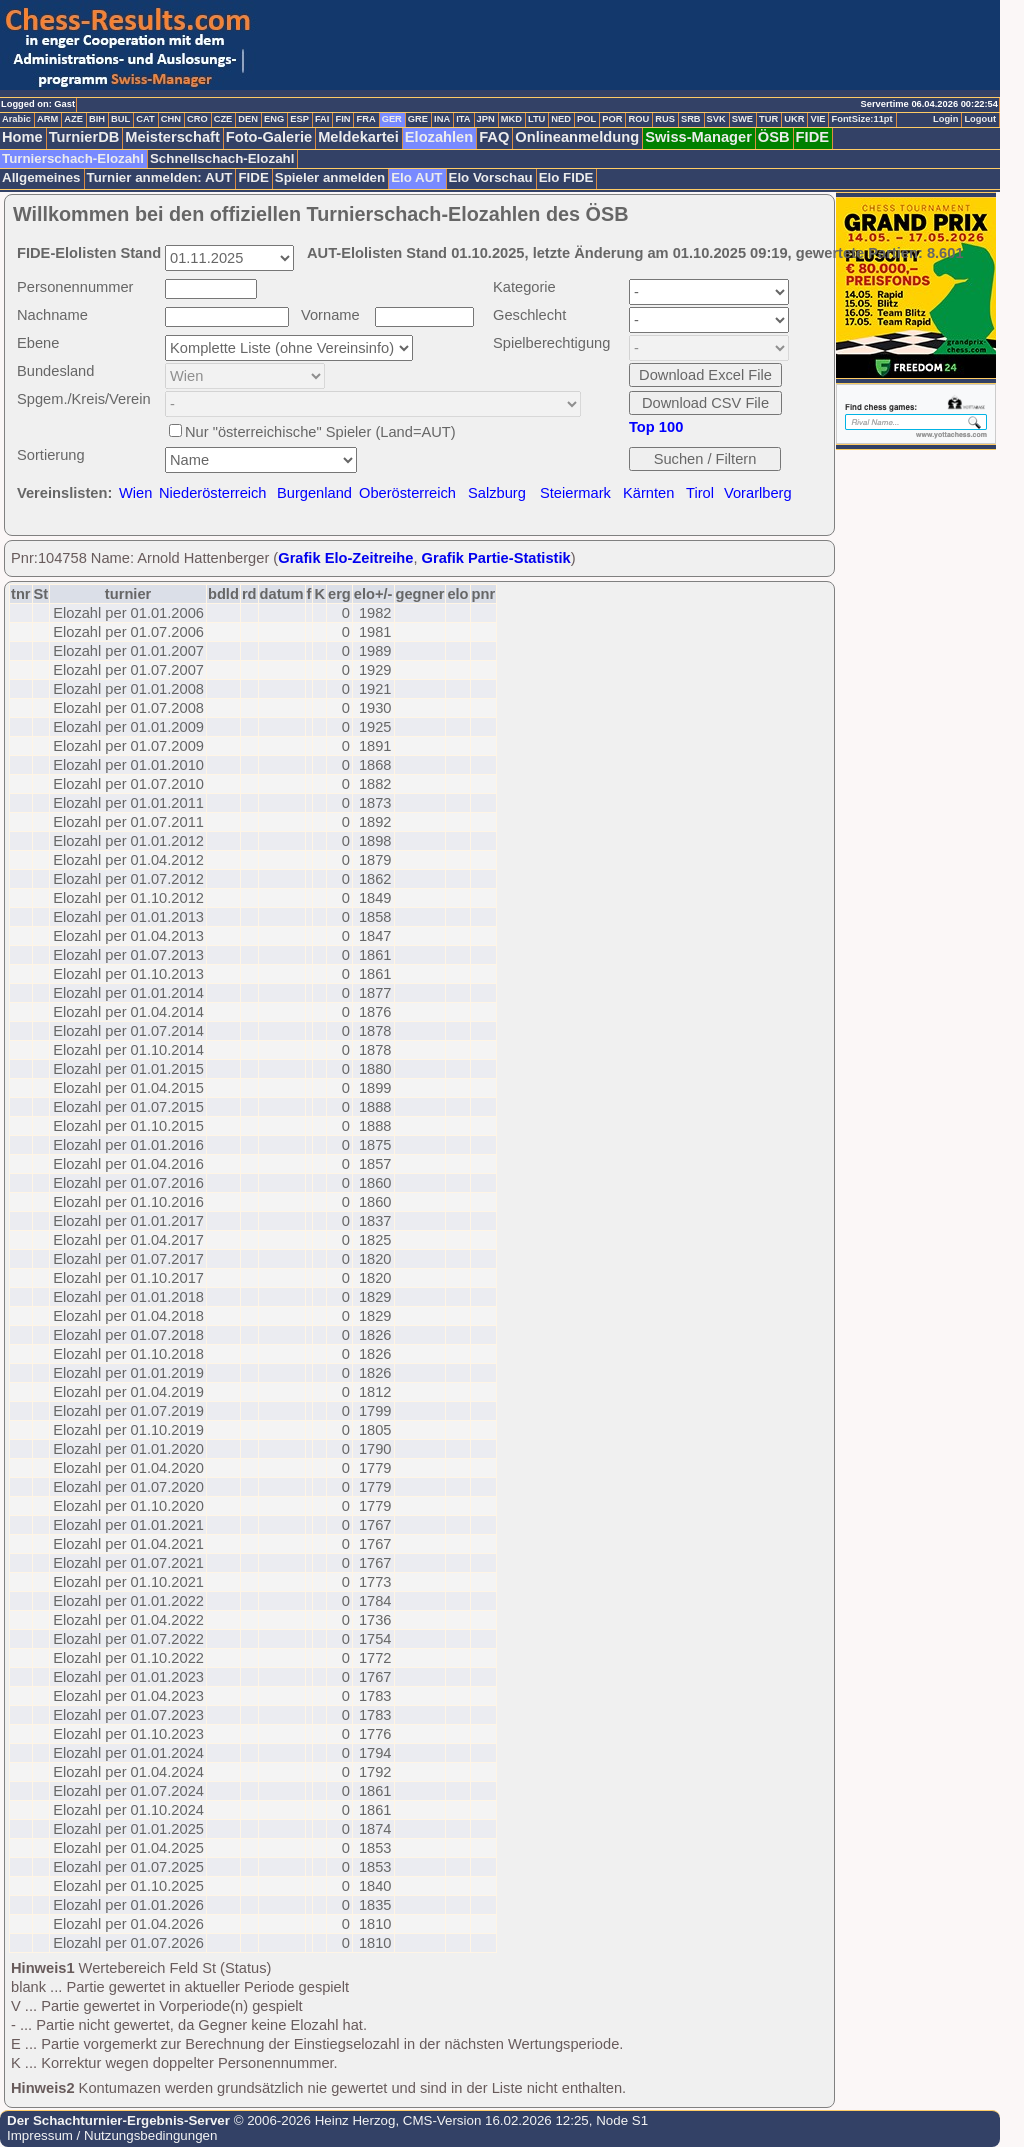 This screenshot has height=2147, width=1024. I want to click on ESP, so click(299, 119).